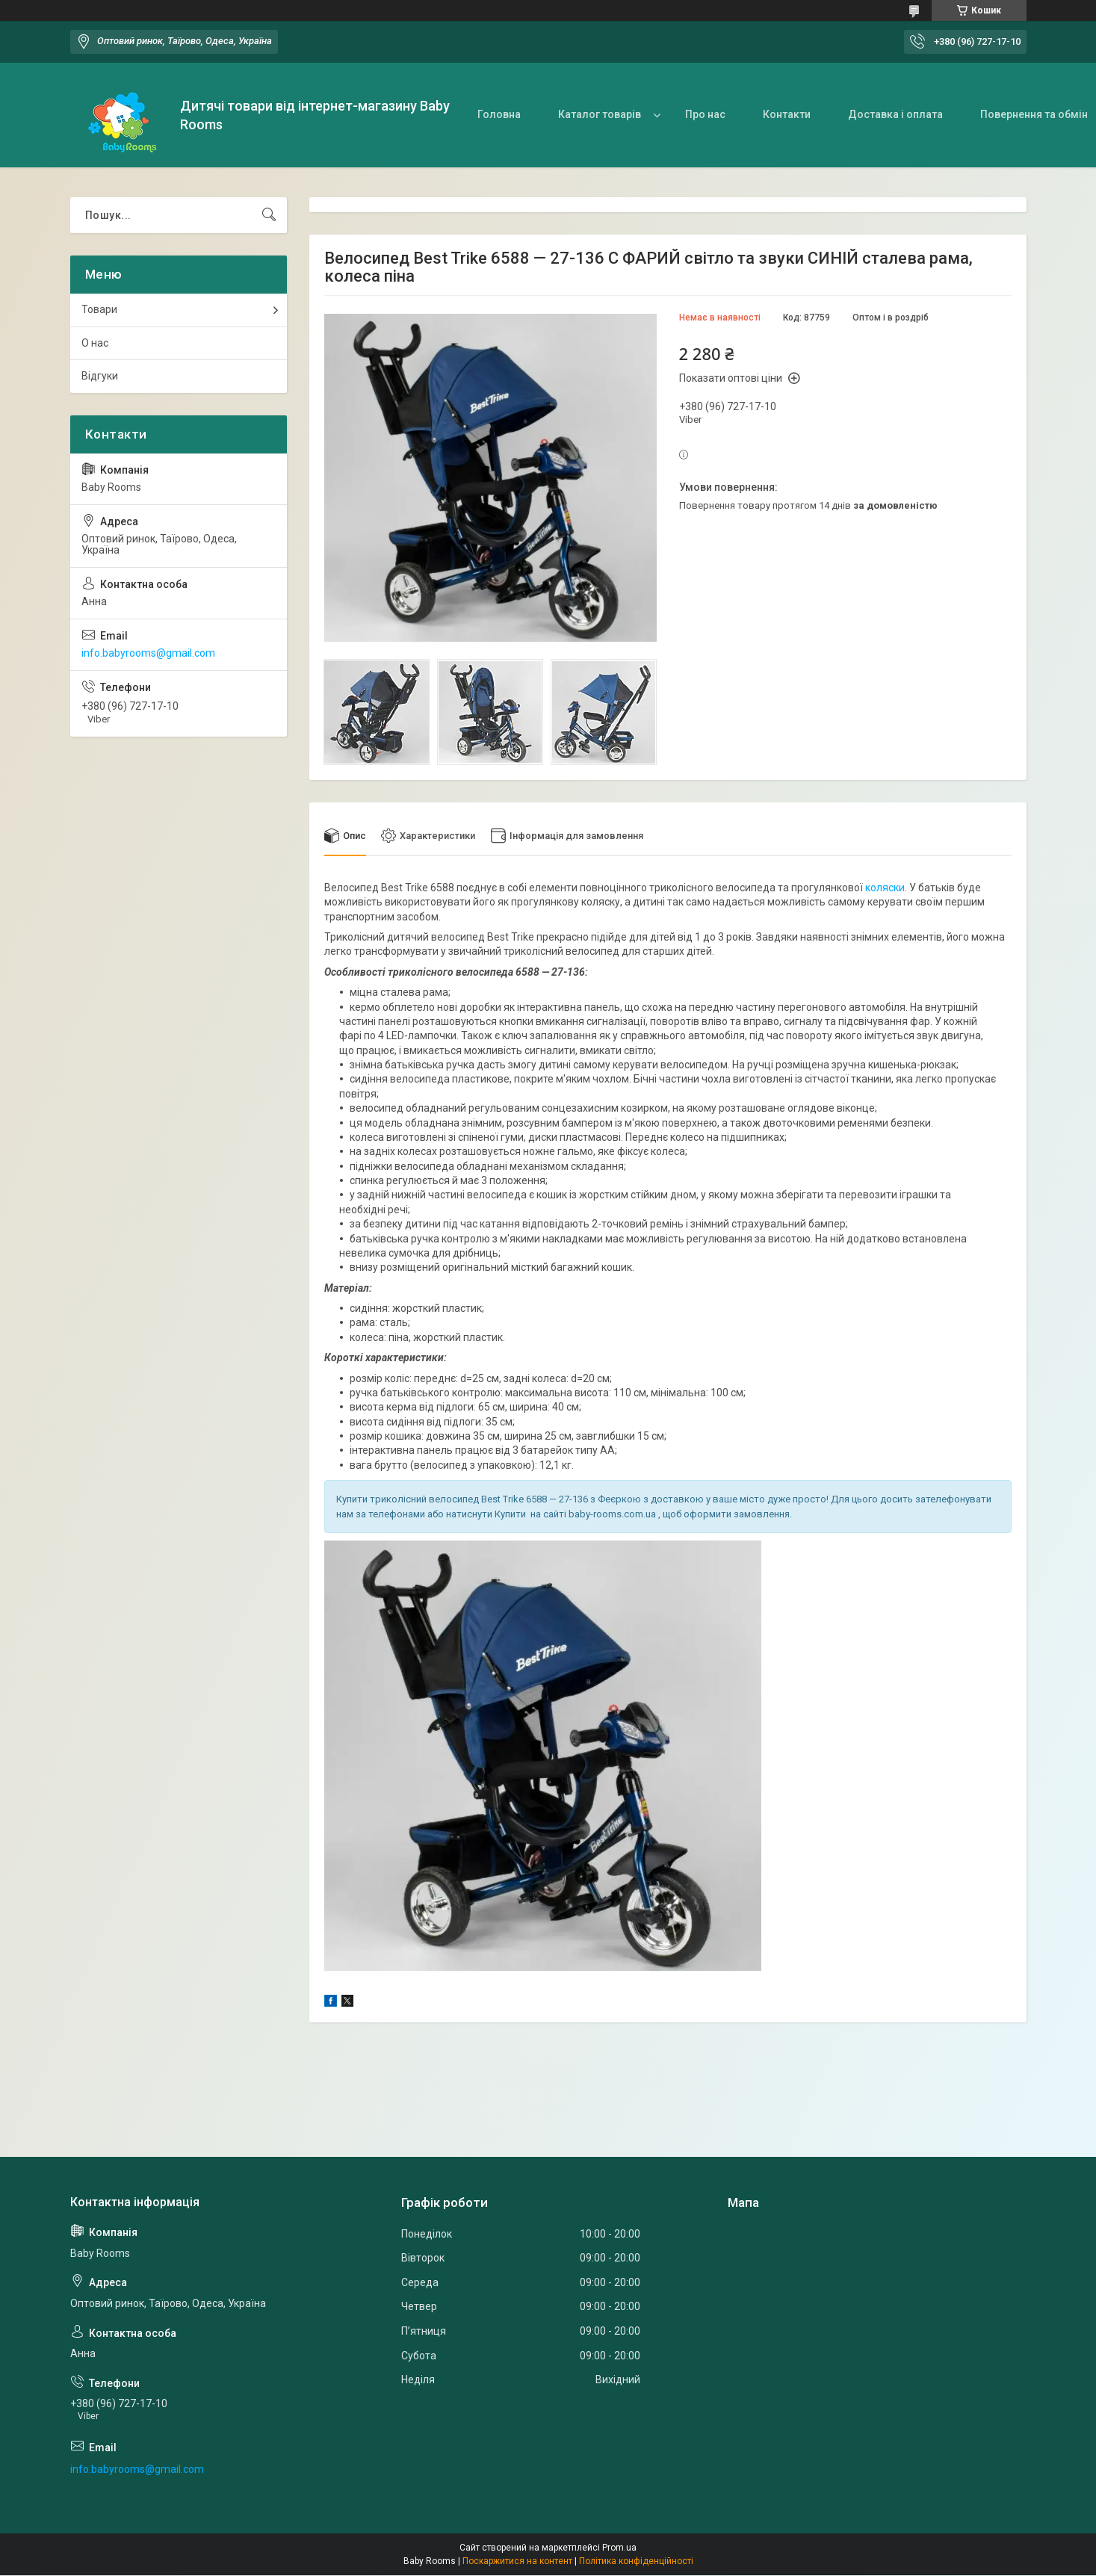  What do you see at coordinates (99, 309) in the screenshot?
I see `Товари` at bounding box center [99, 309].